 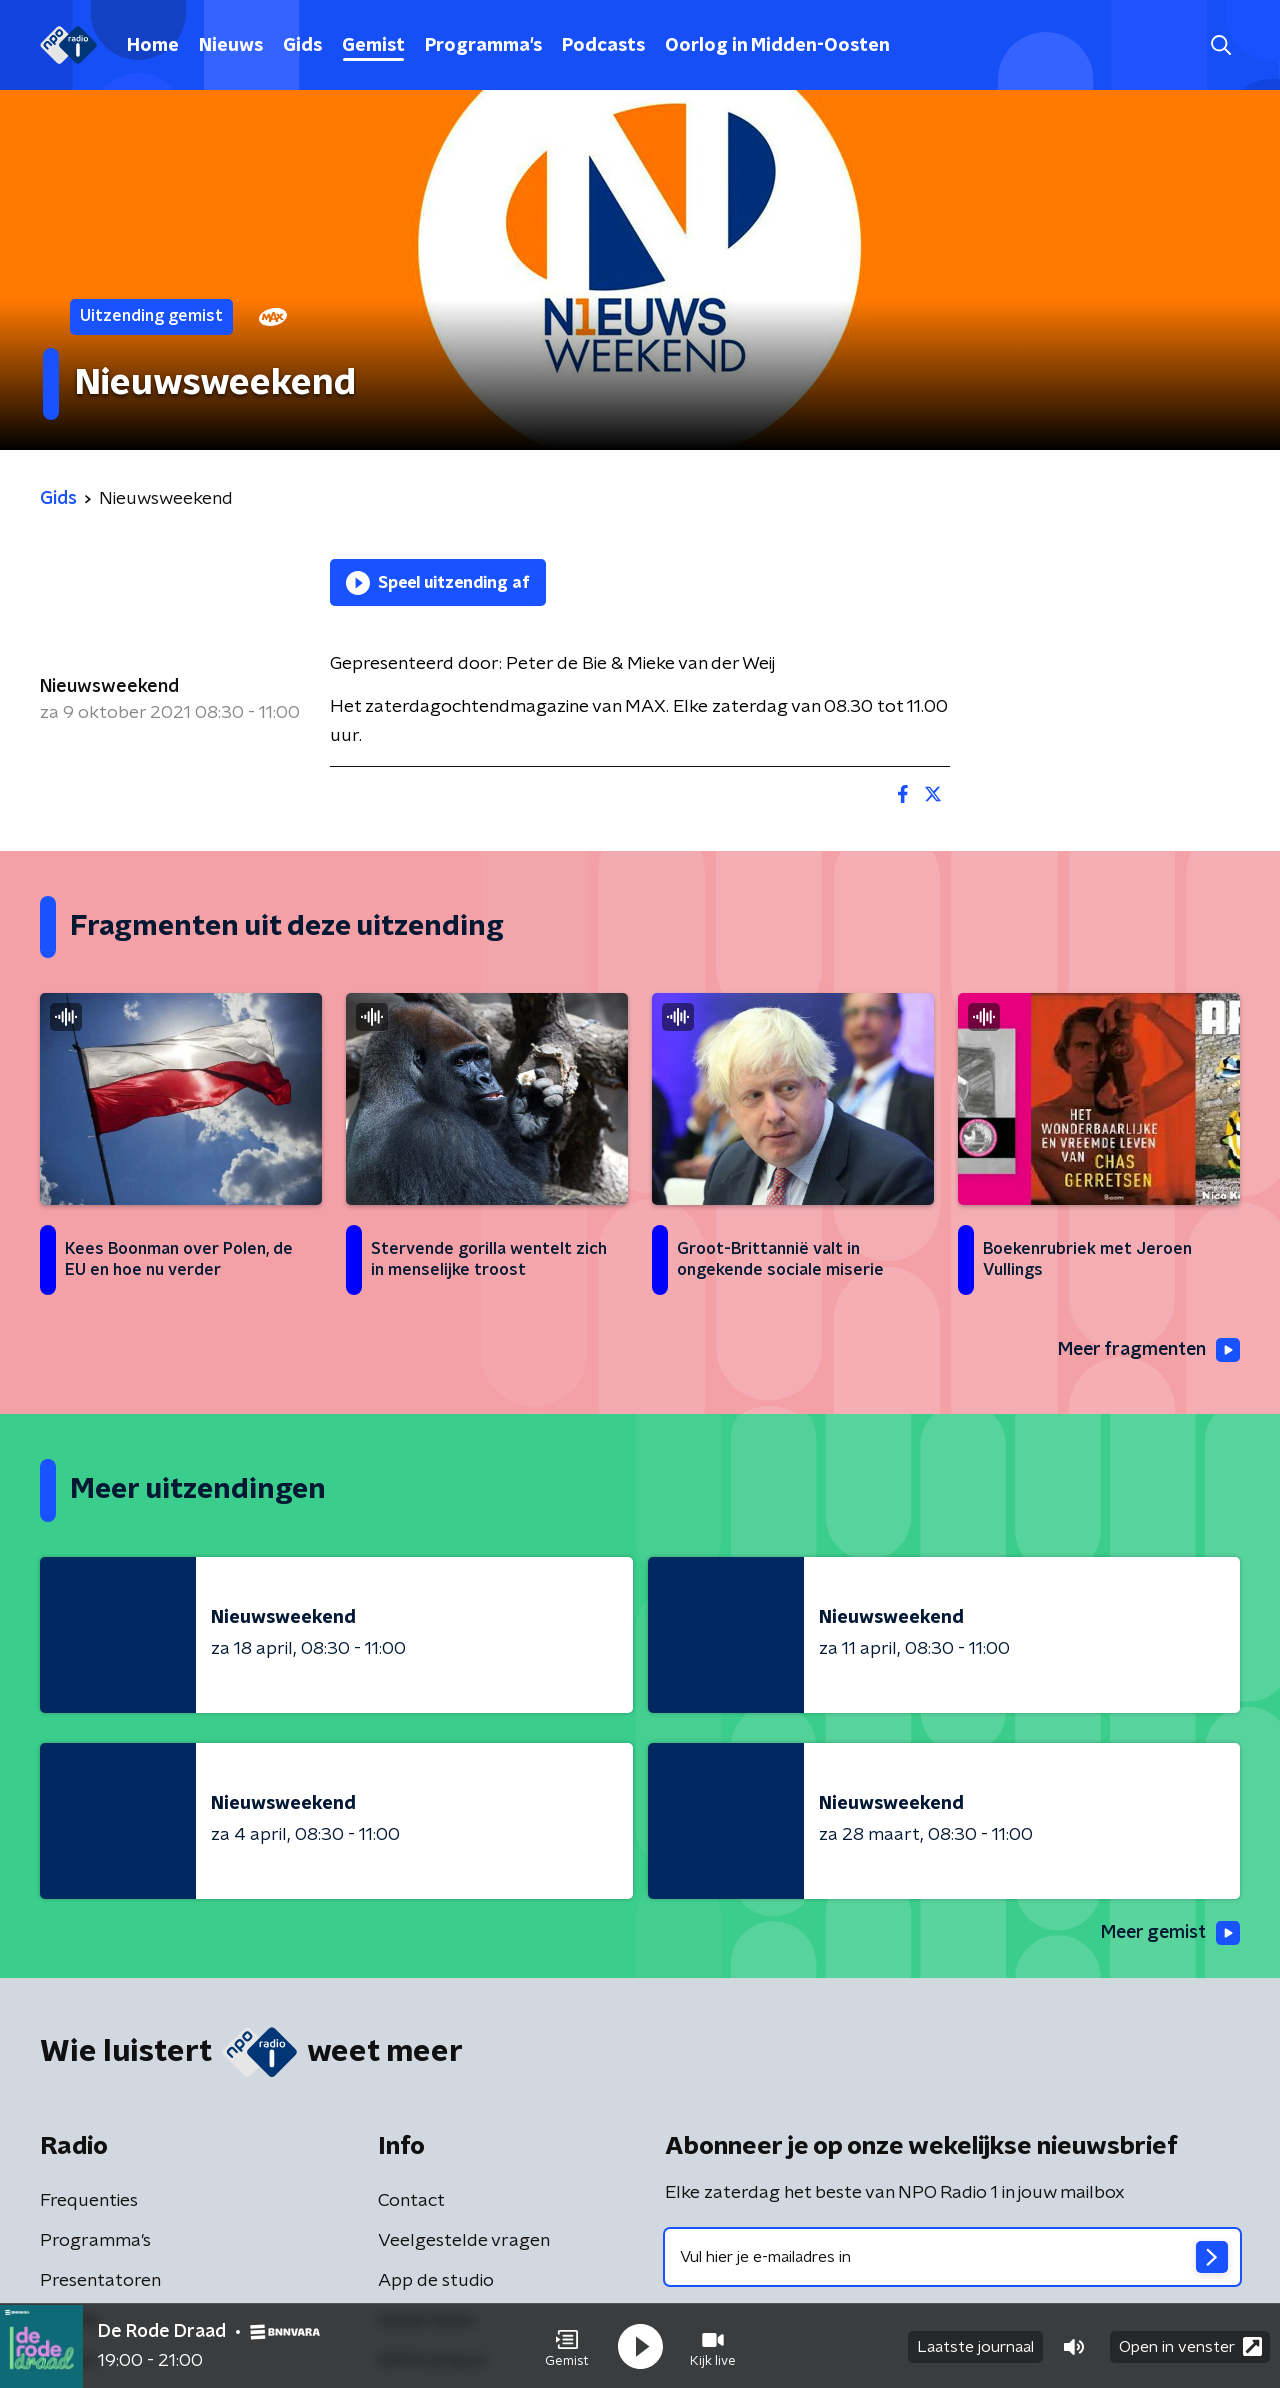 I want to click on Podcasts, so click(x=603, y=46).